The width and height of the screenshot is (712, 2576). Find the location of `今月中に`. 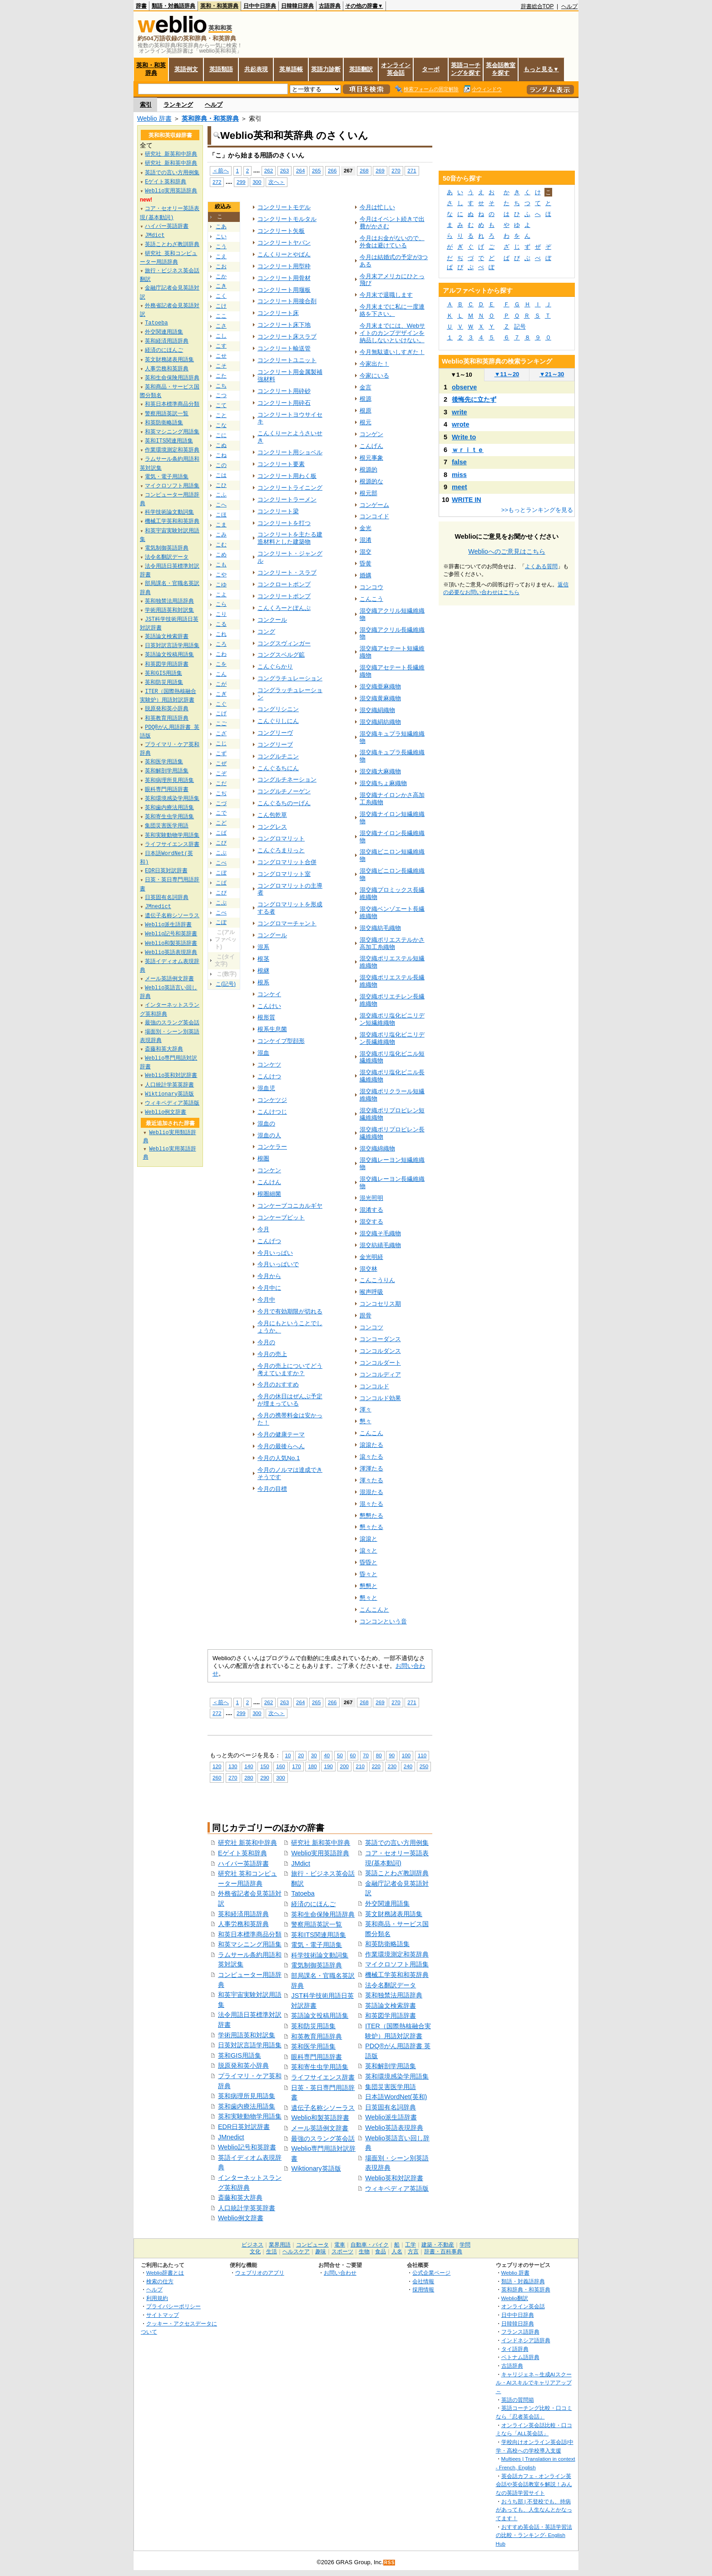

今月中に is located at coordinates (269, 1287).